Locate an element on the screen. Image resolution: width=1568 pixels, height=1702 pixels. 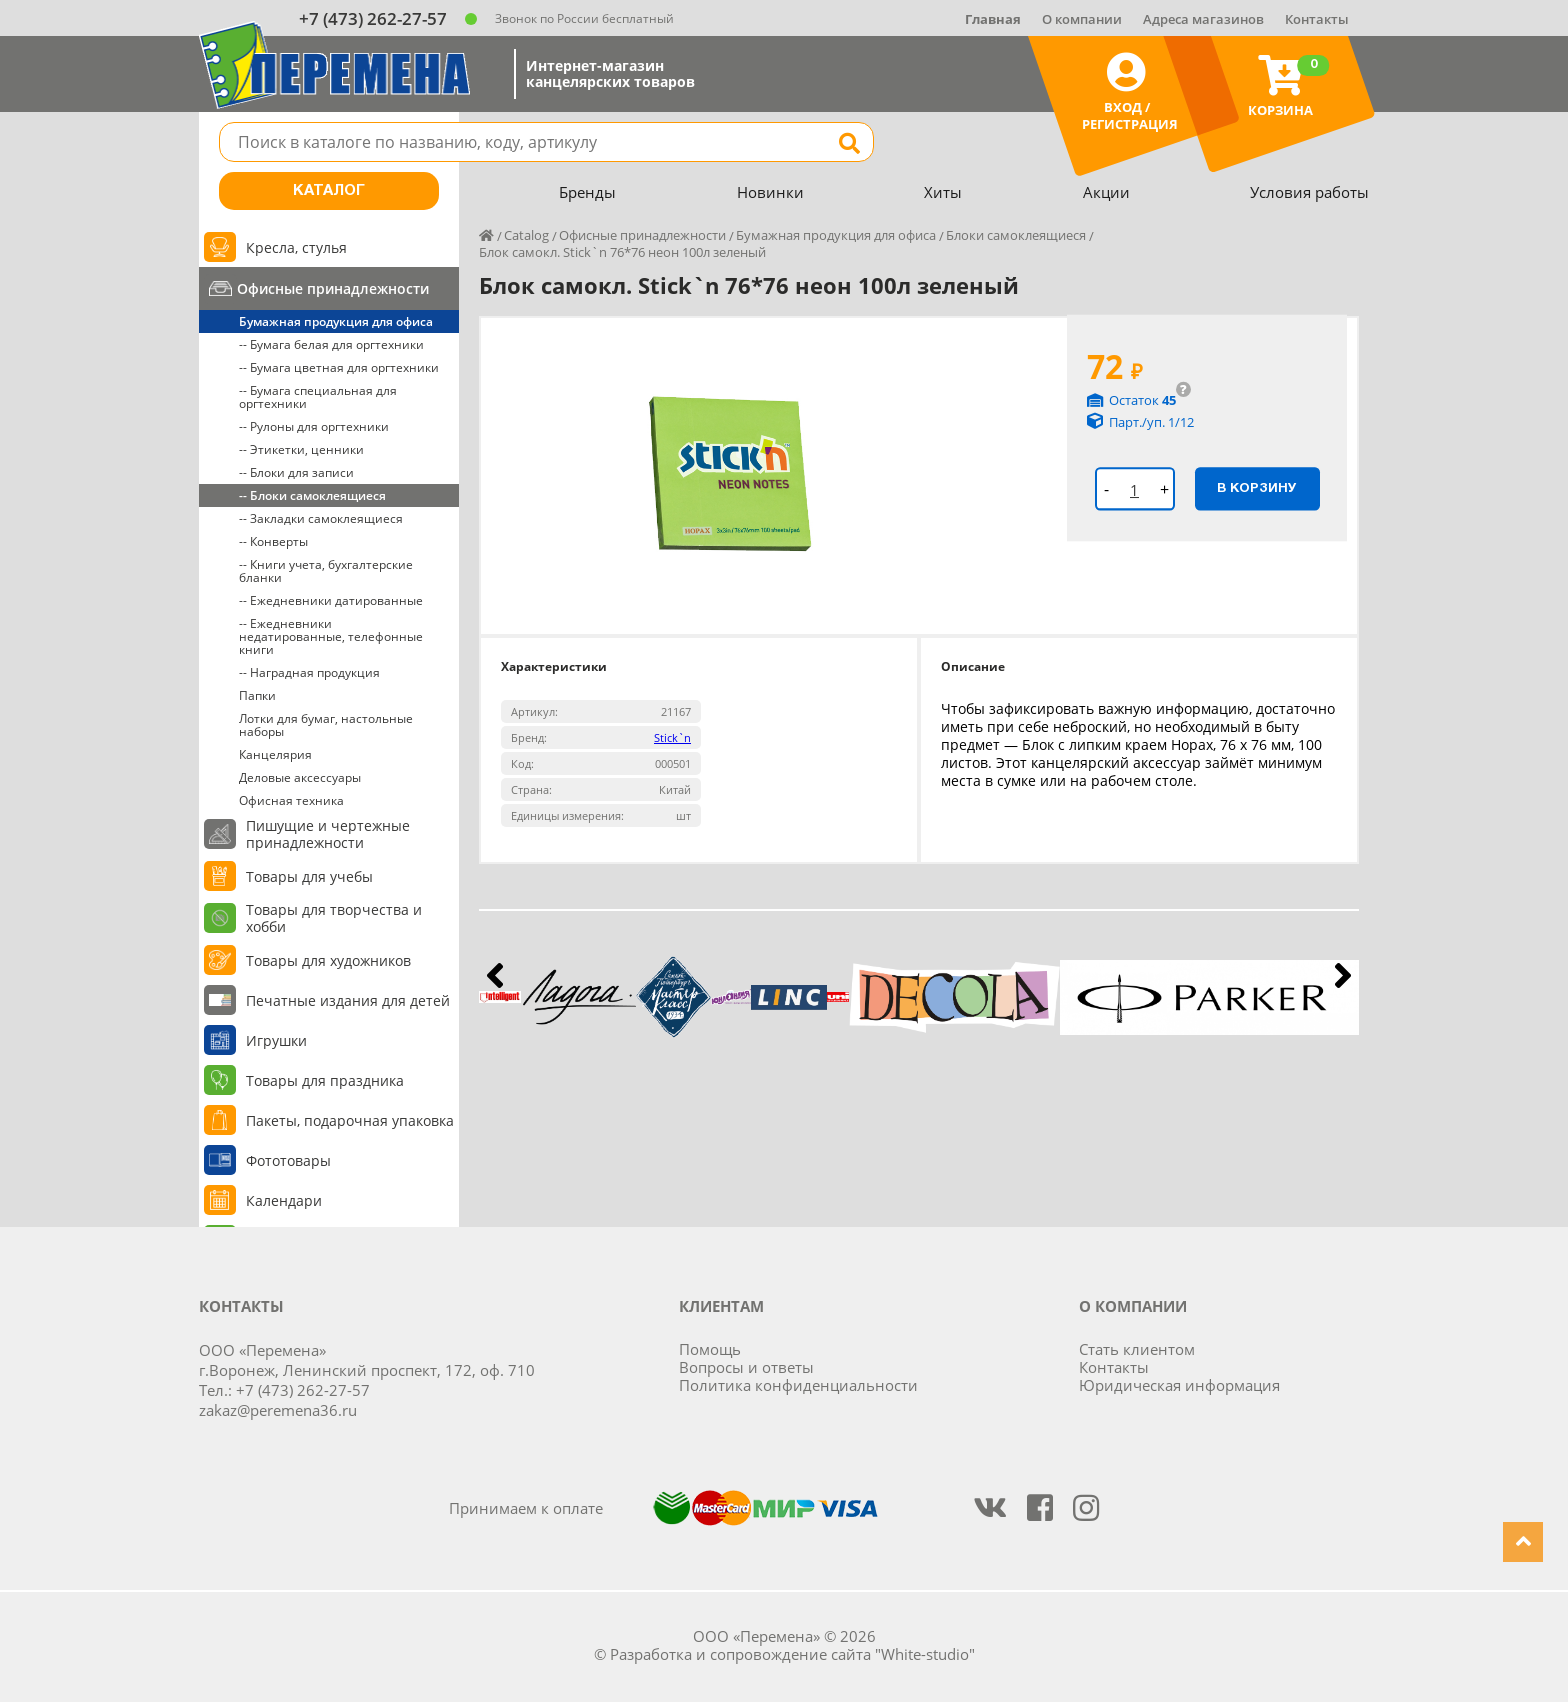
Печатные издания для детей is located at coordinates (348, 1000).